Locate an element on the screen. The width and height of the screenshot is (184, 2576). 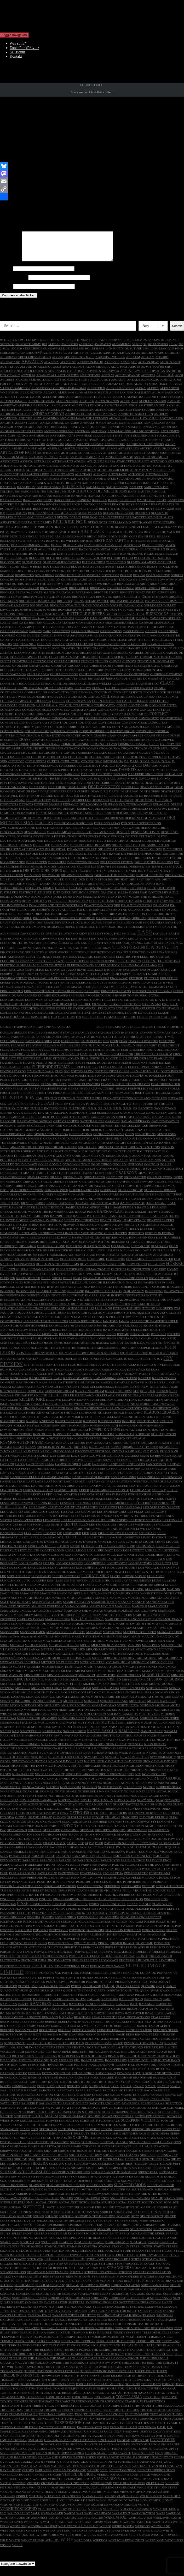
SCATTERED ORDER is located at coordinates (77, 2113).